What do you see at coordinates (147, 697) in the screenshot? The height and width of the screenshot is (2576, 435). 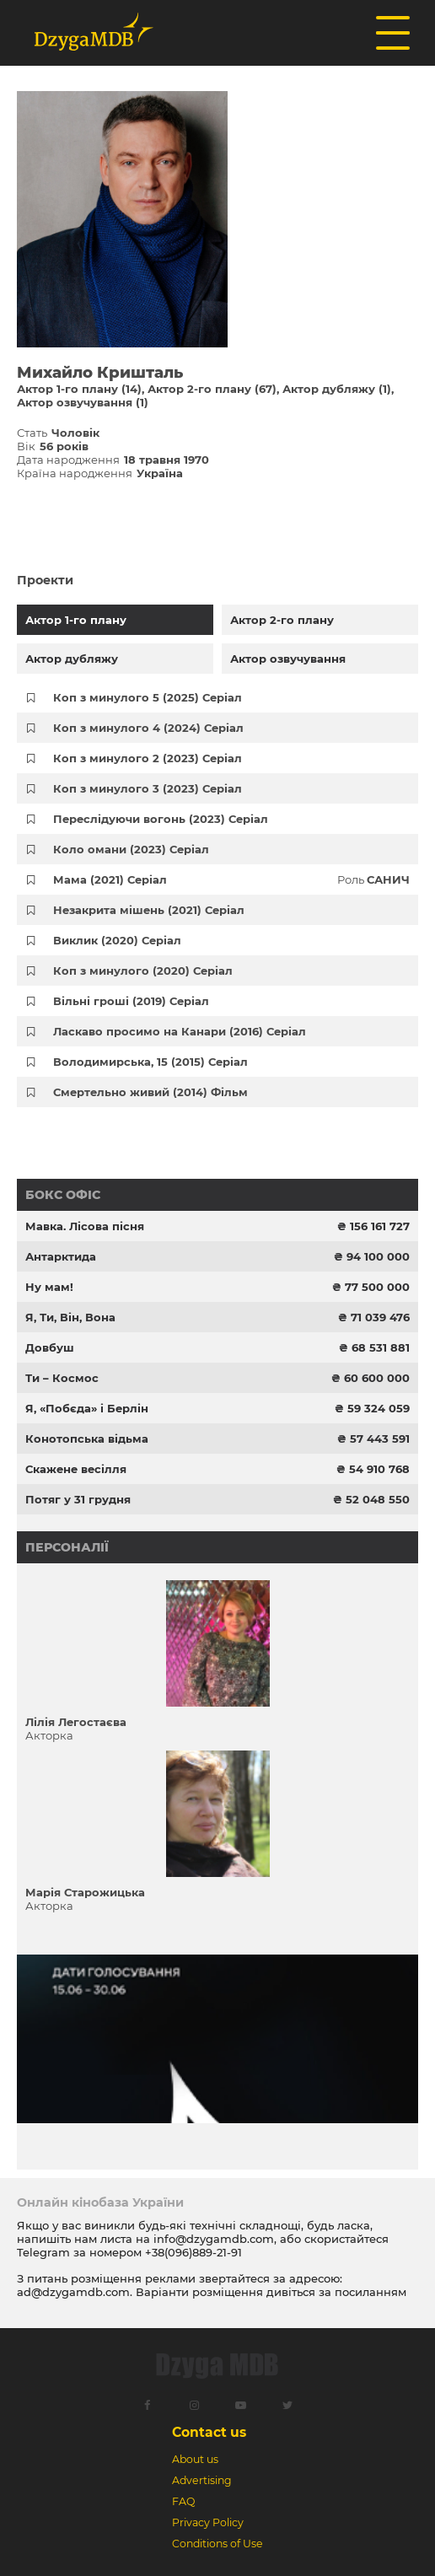 I see `Коп з минулого 5 (2025) Серіал` at bounding box center [147, 697].